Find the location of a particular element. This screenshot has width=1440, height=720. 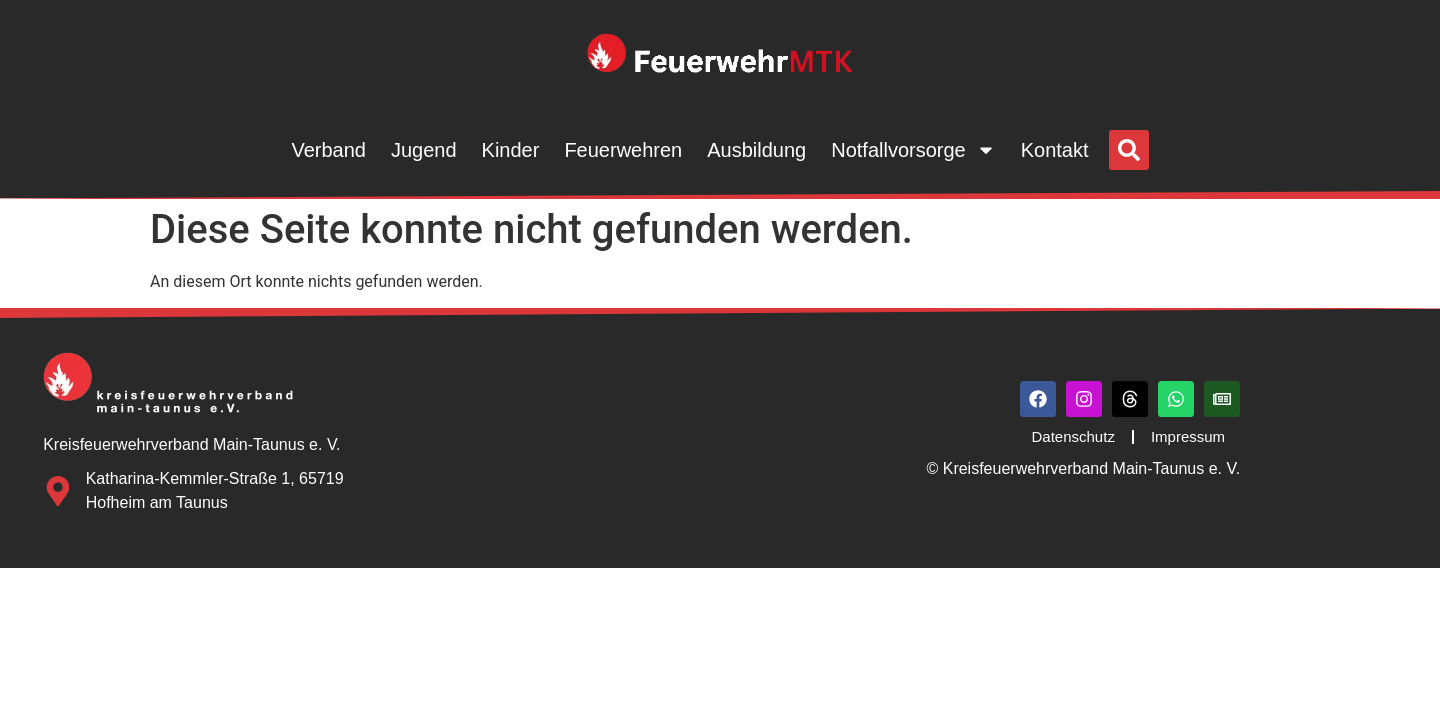

Datenschutz is located at coordinates (1073, 436).